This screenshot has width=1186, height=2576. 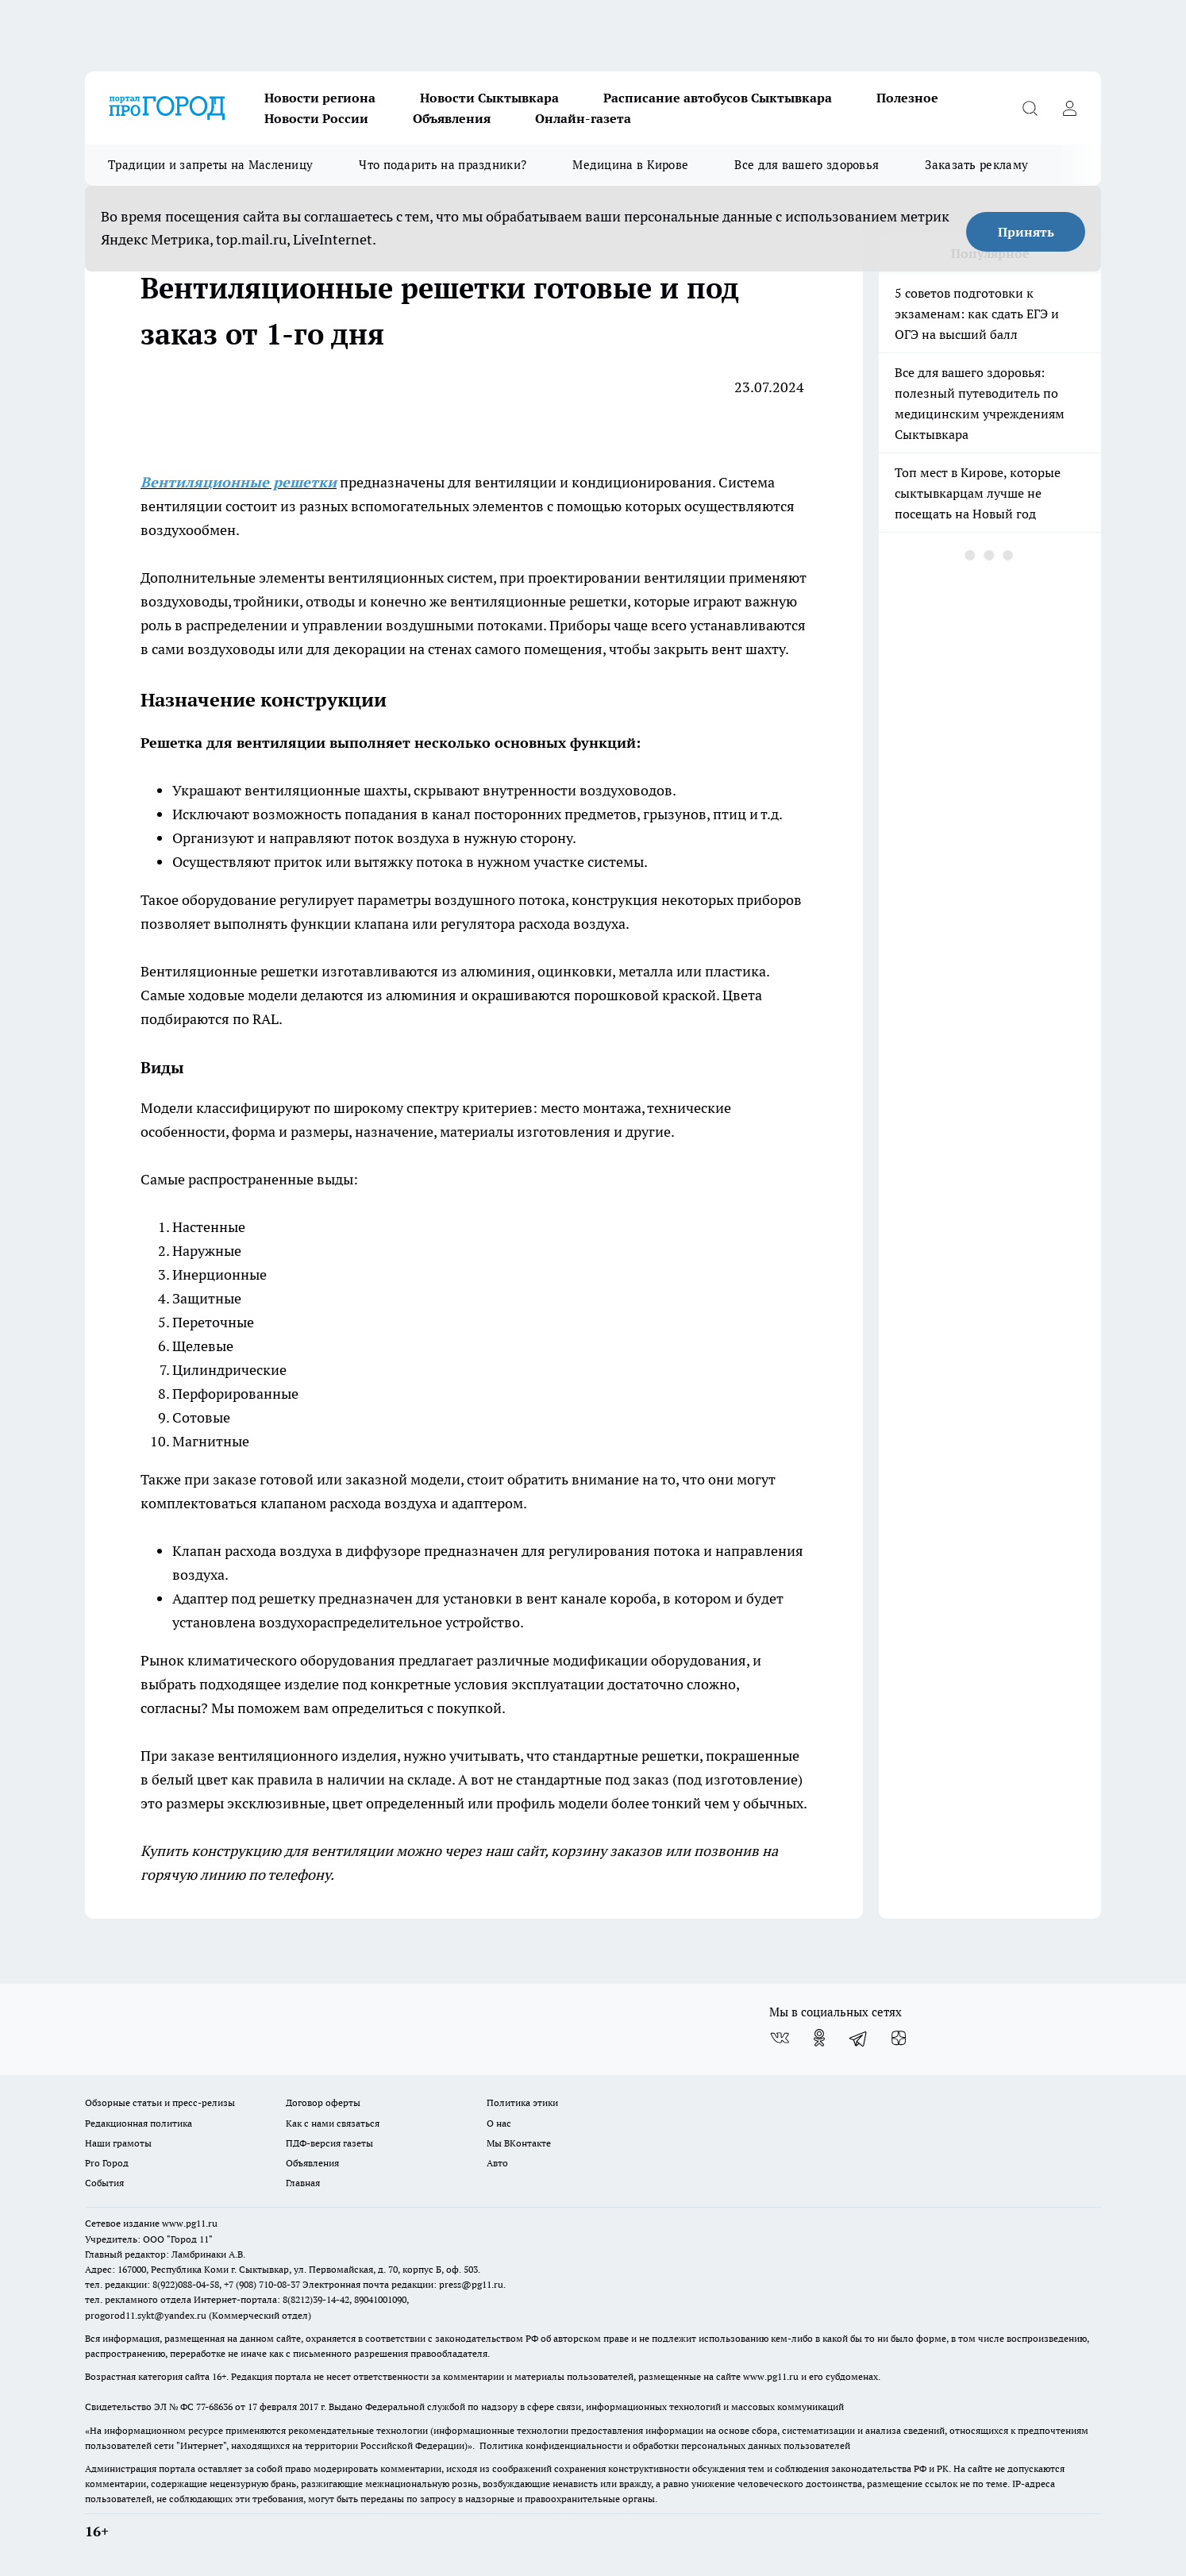 I want to click on О нас, so click(x=499, y=2123).